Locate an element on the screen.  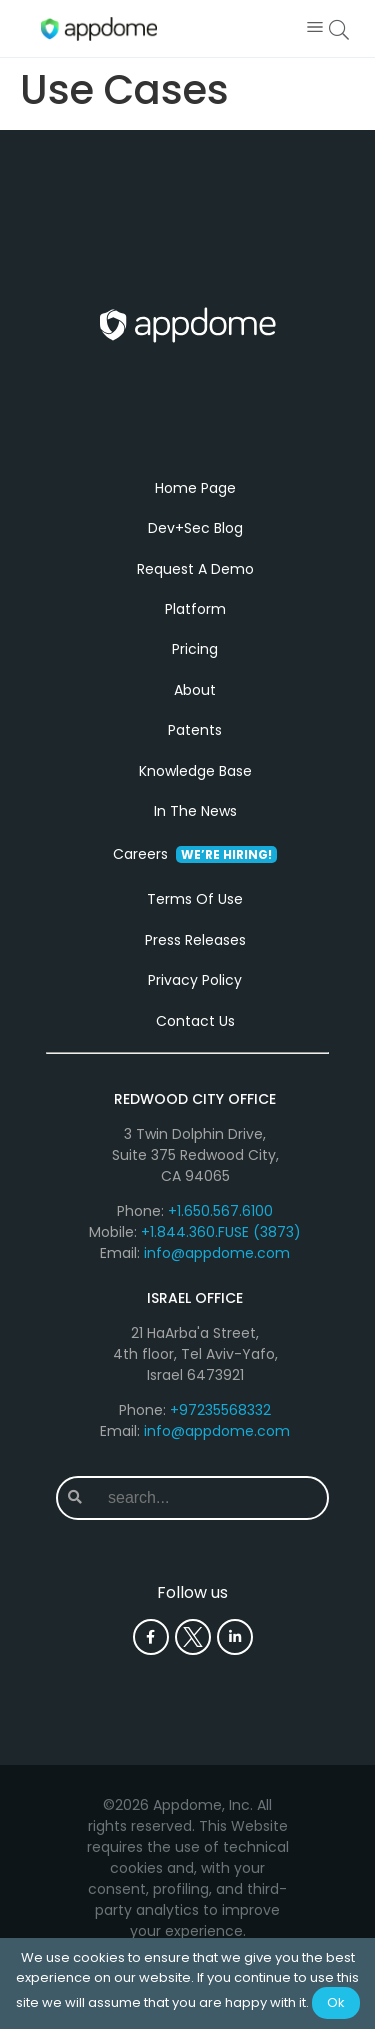
[button] is located at coordinates (314, 28).